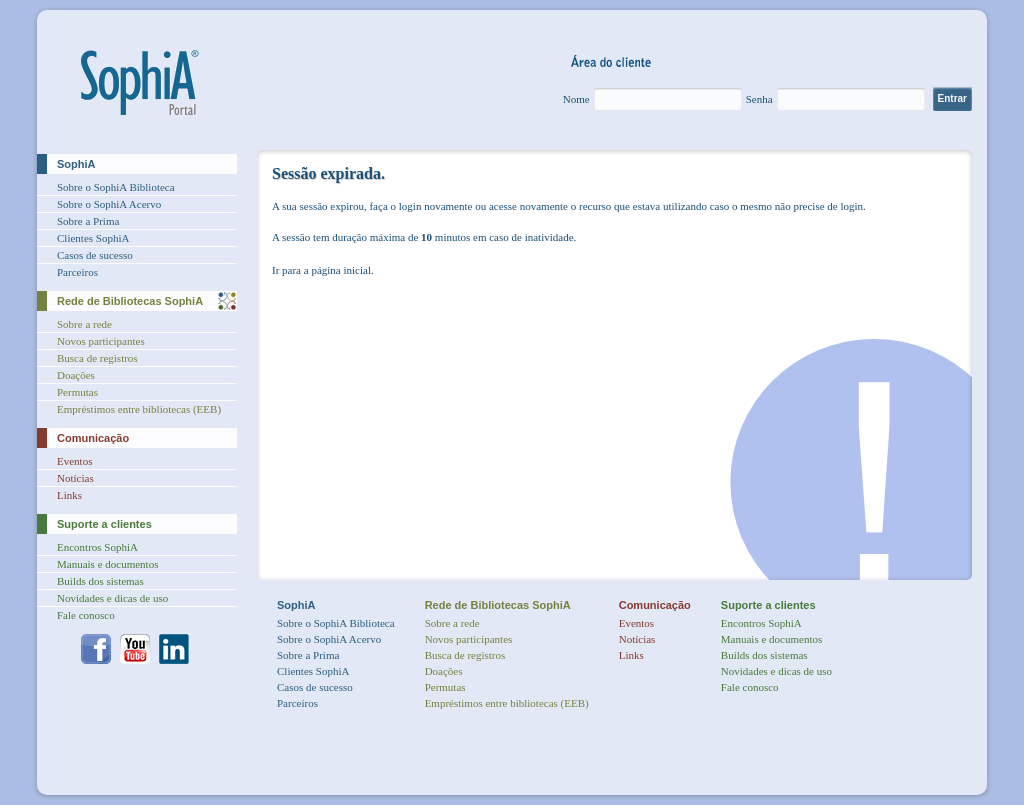  Describe the element at coordinates (88, 221) in the screenshot. I see `Sobre a Prima` at that location.